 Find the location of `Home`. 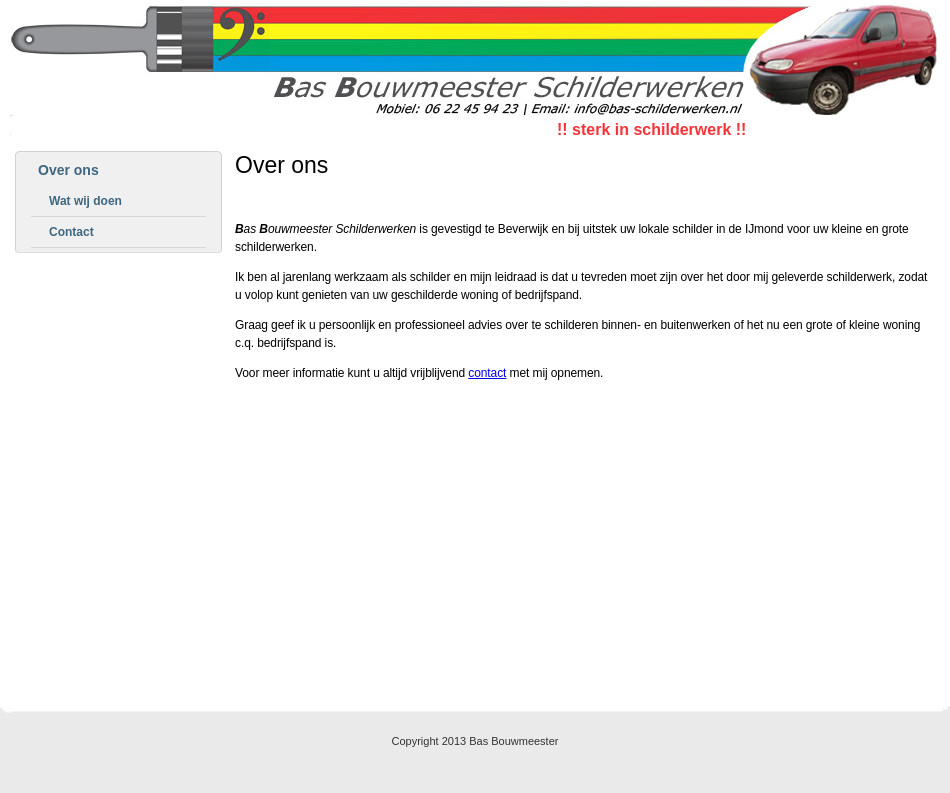

Home is located at coordinates (446, 681).